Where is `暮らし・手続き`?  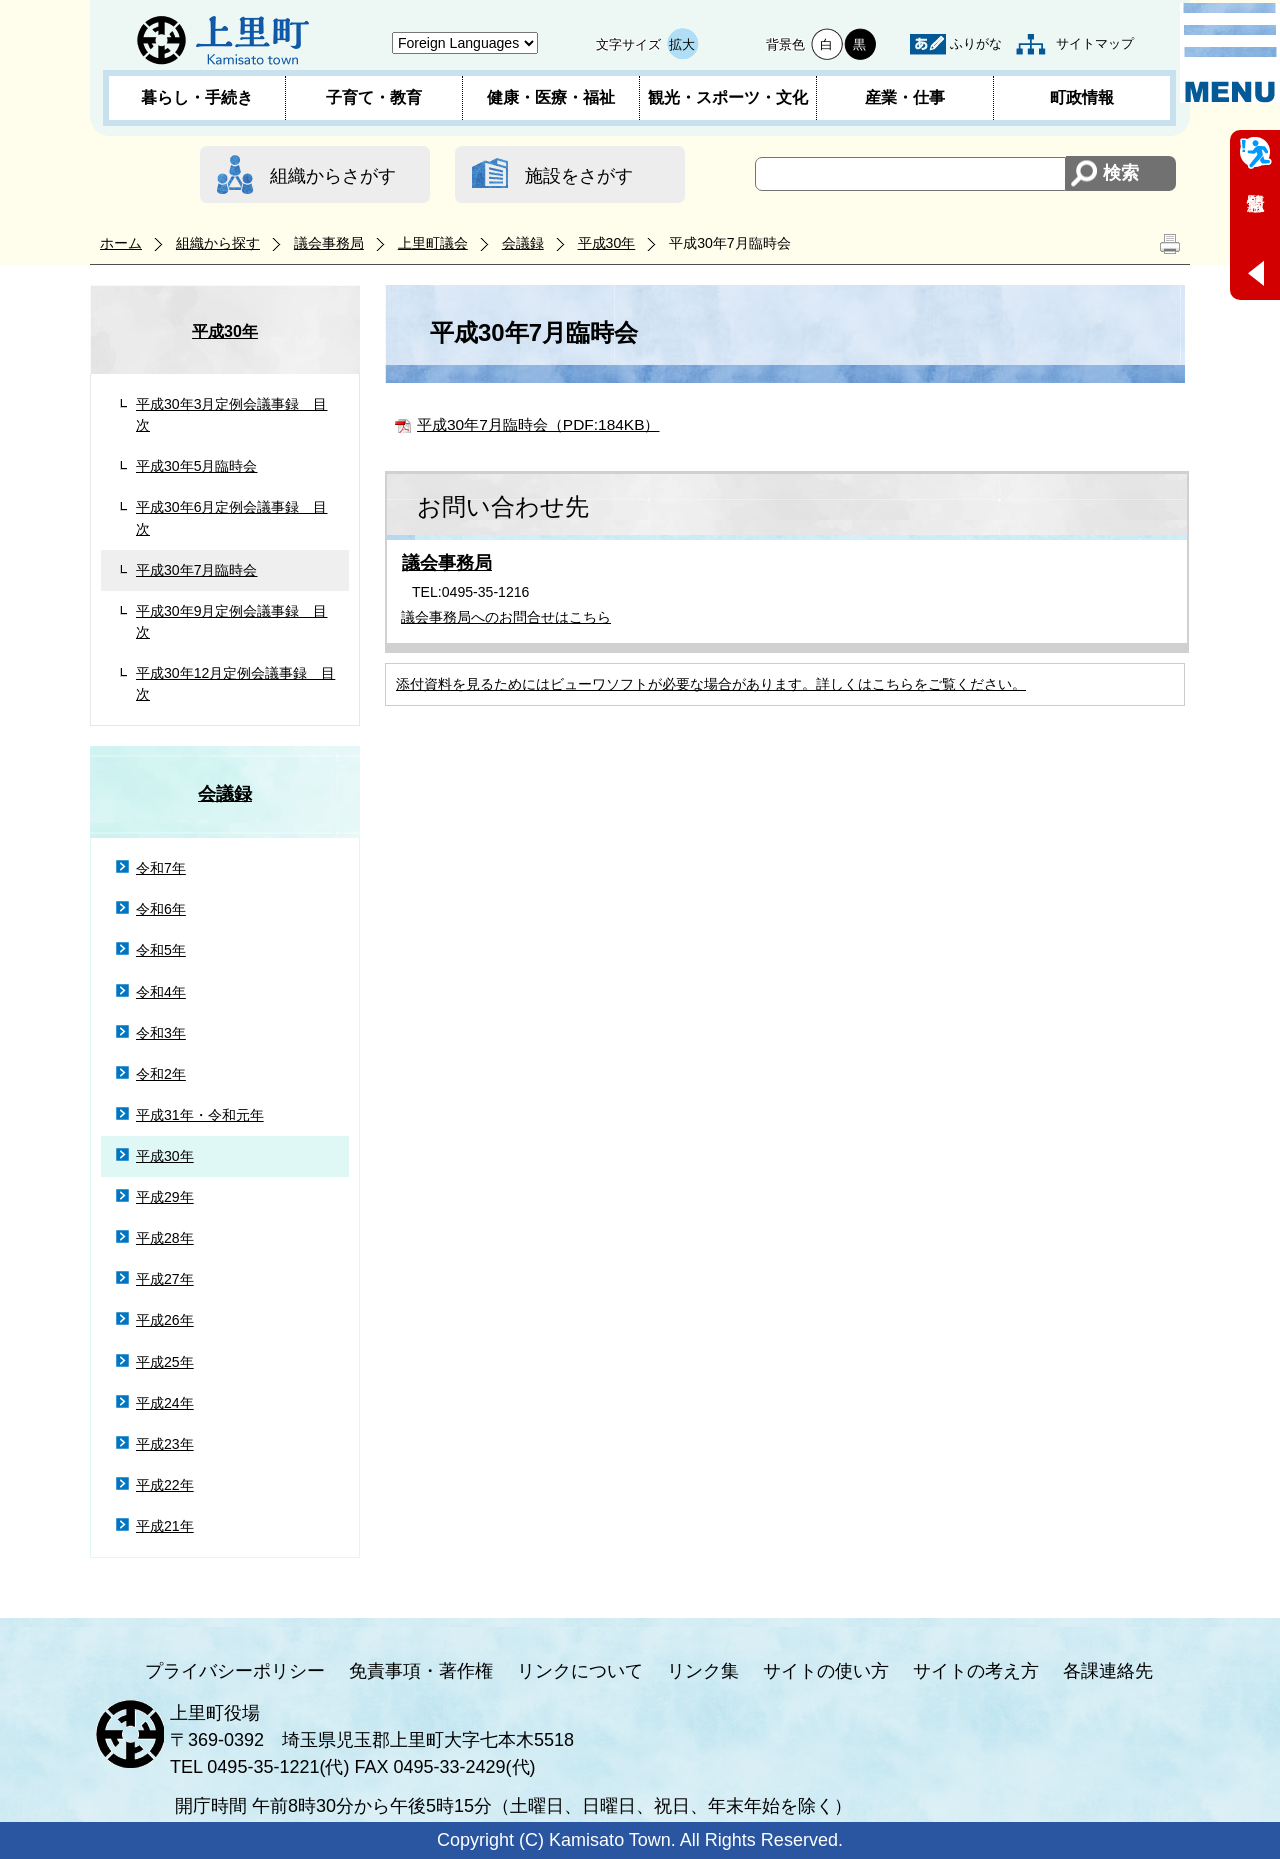 暮らし・手続き is located at coordinates (197, 97).